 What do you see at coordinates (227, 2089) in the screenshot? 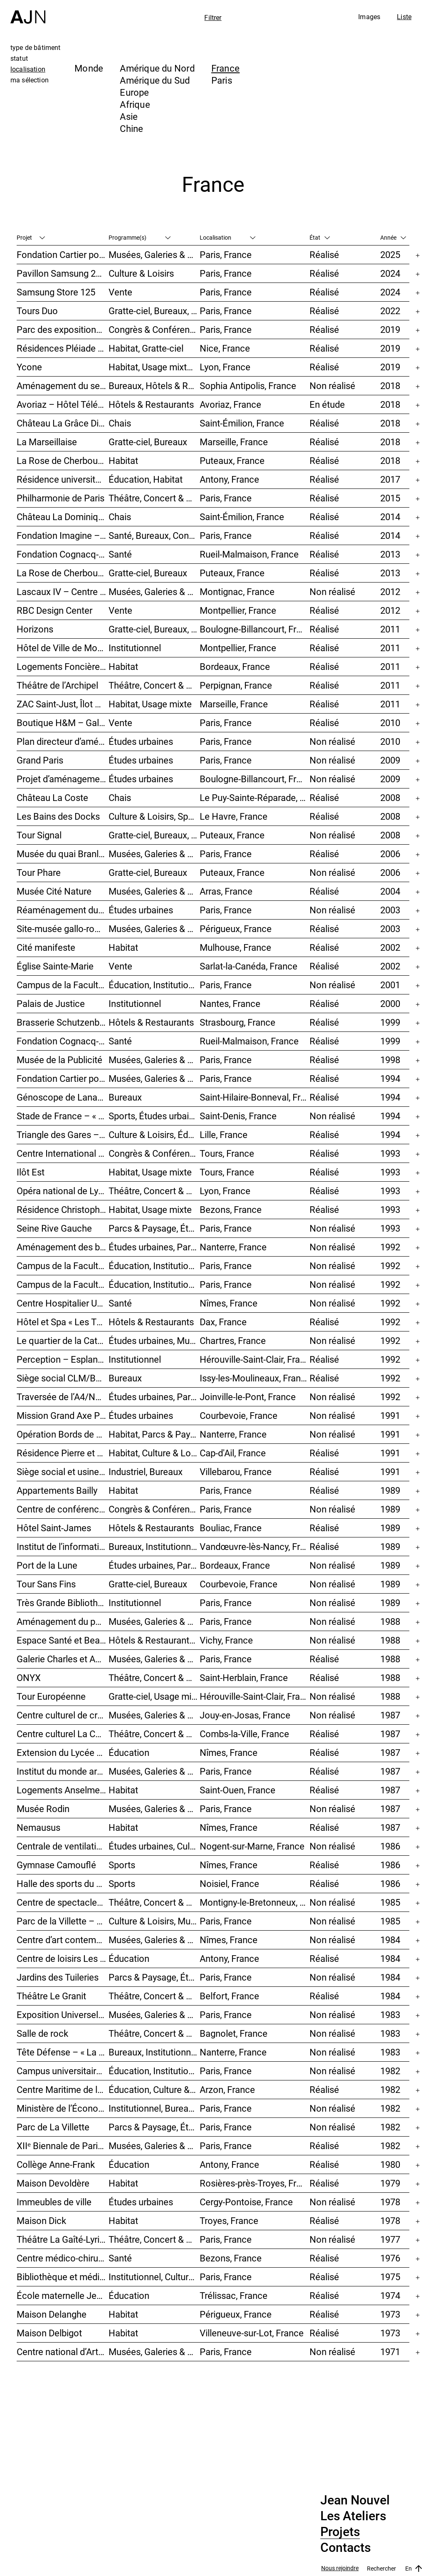
I see `Arzon, France` at bounding box center [227, 2089].